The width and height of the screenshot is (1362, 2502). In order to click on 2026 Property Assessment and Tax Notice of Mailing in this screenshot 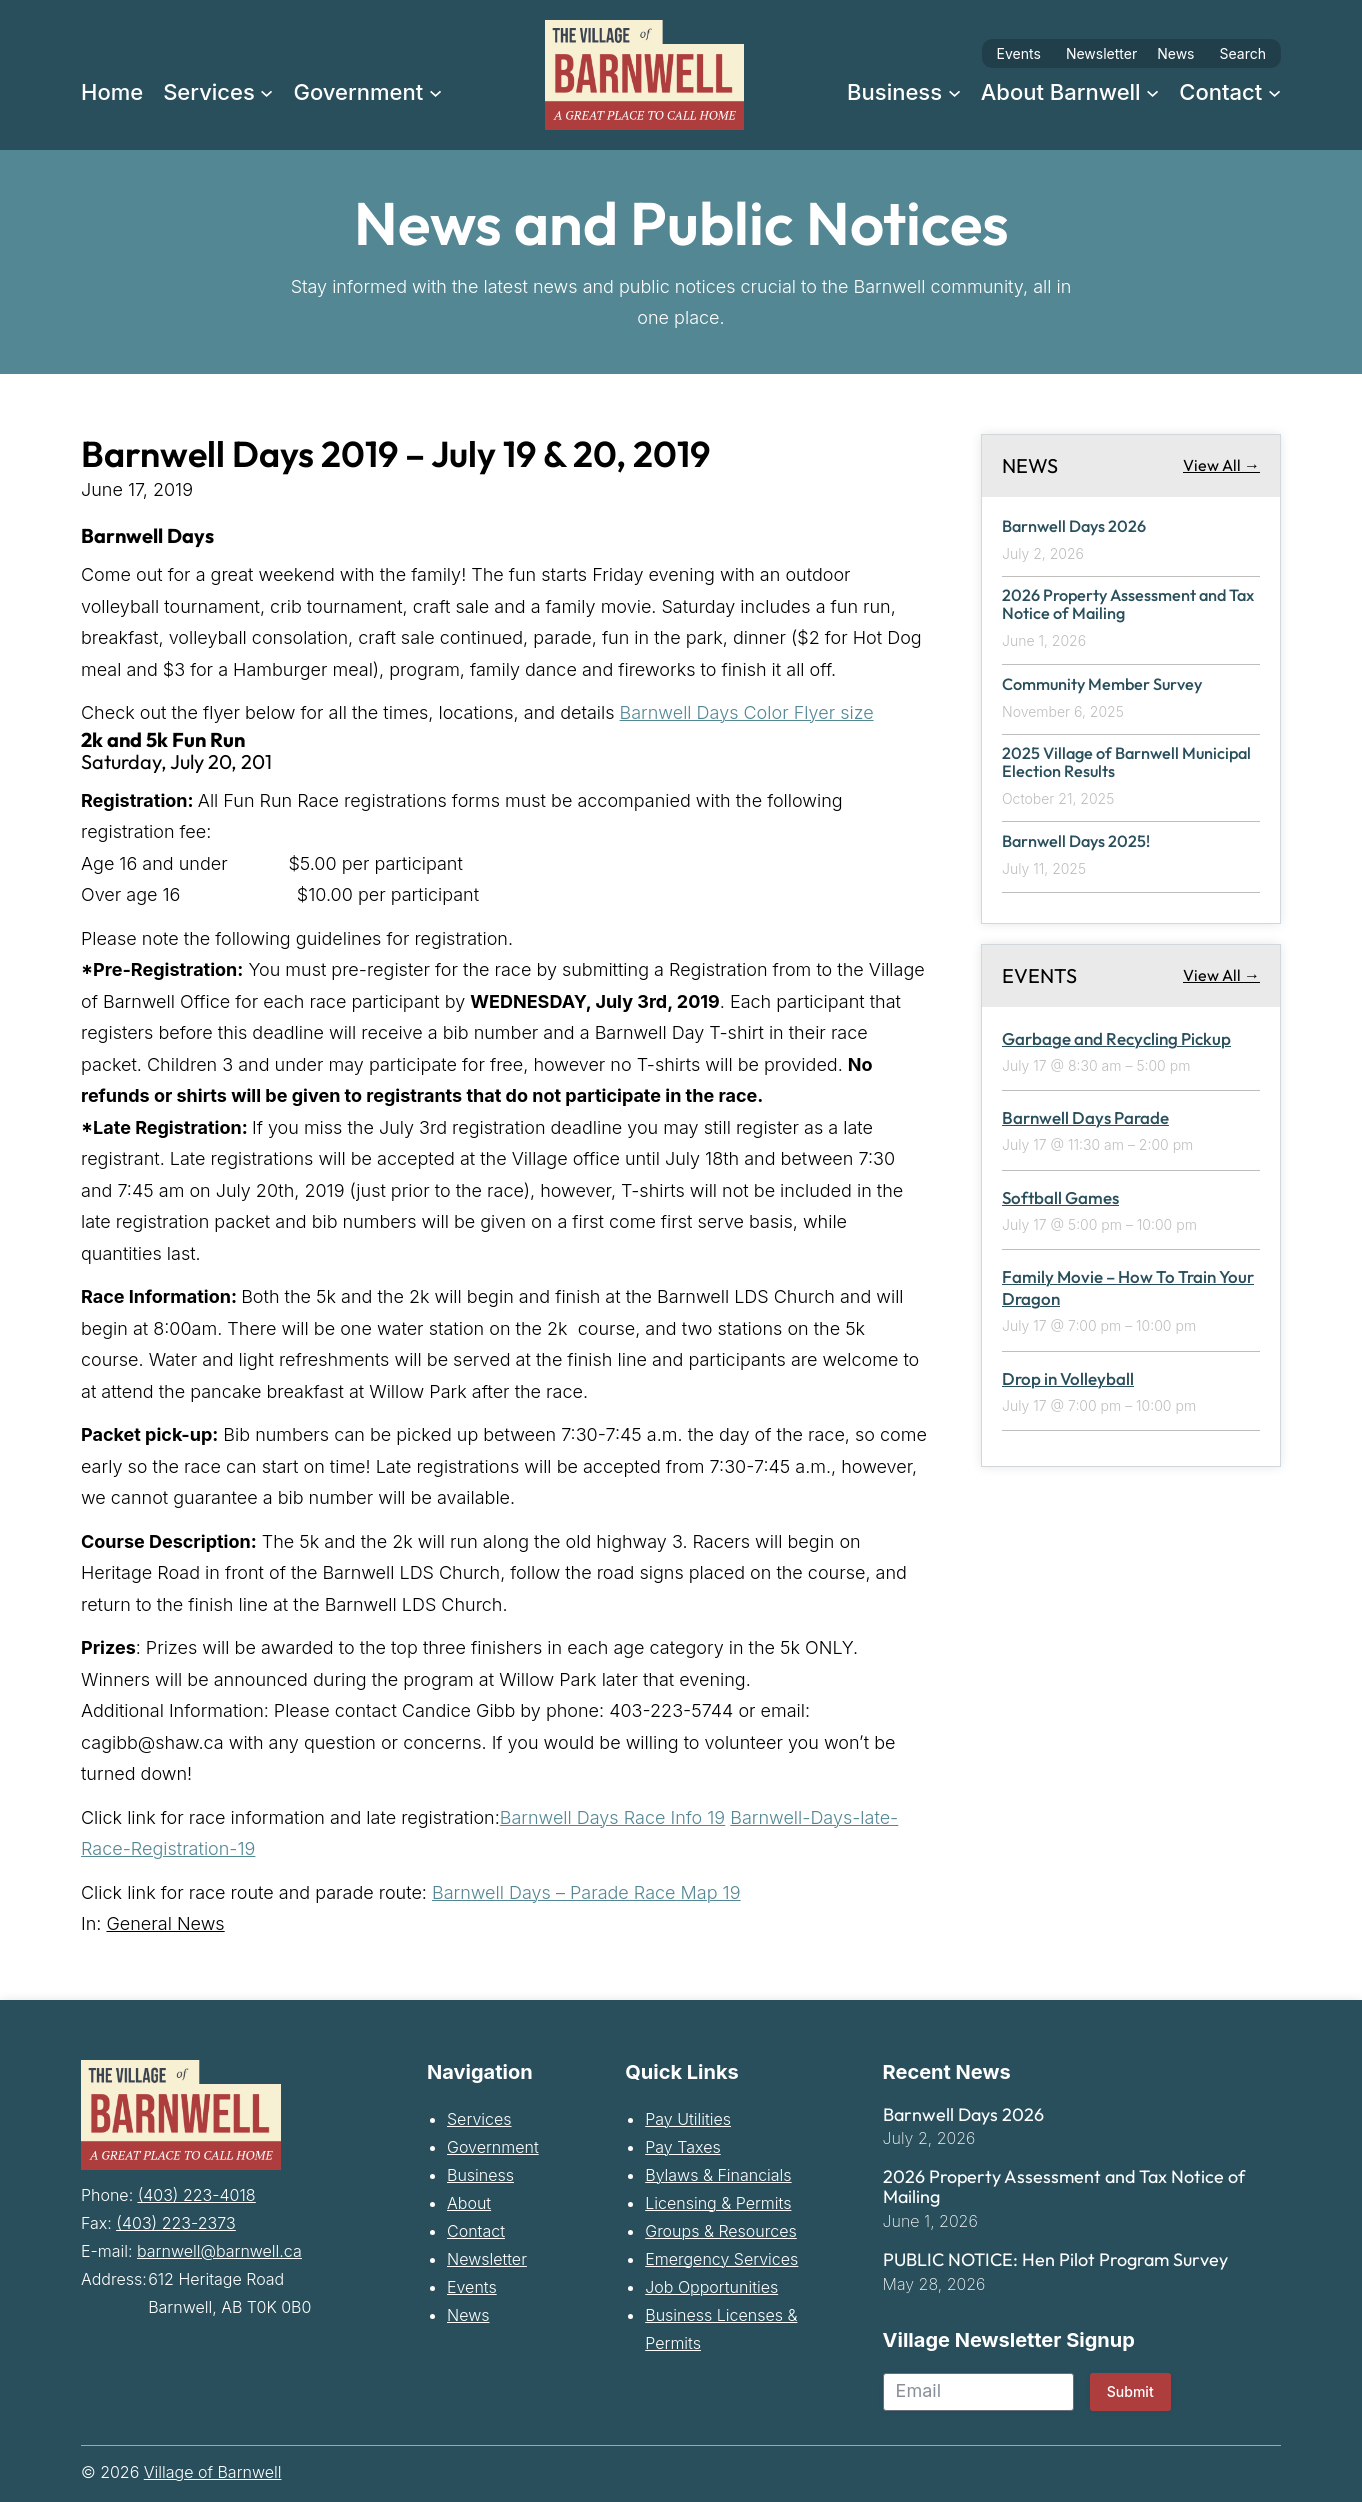, I will do `click(1118, 605)`.